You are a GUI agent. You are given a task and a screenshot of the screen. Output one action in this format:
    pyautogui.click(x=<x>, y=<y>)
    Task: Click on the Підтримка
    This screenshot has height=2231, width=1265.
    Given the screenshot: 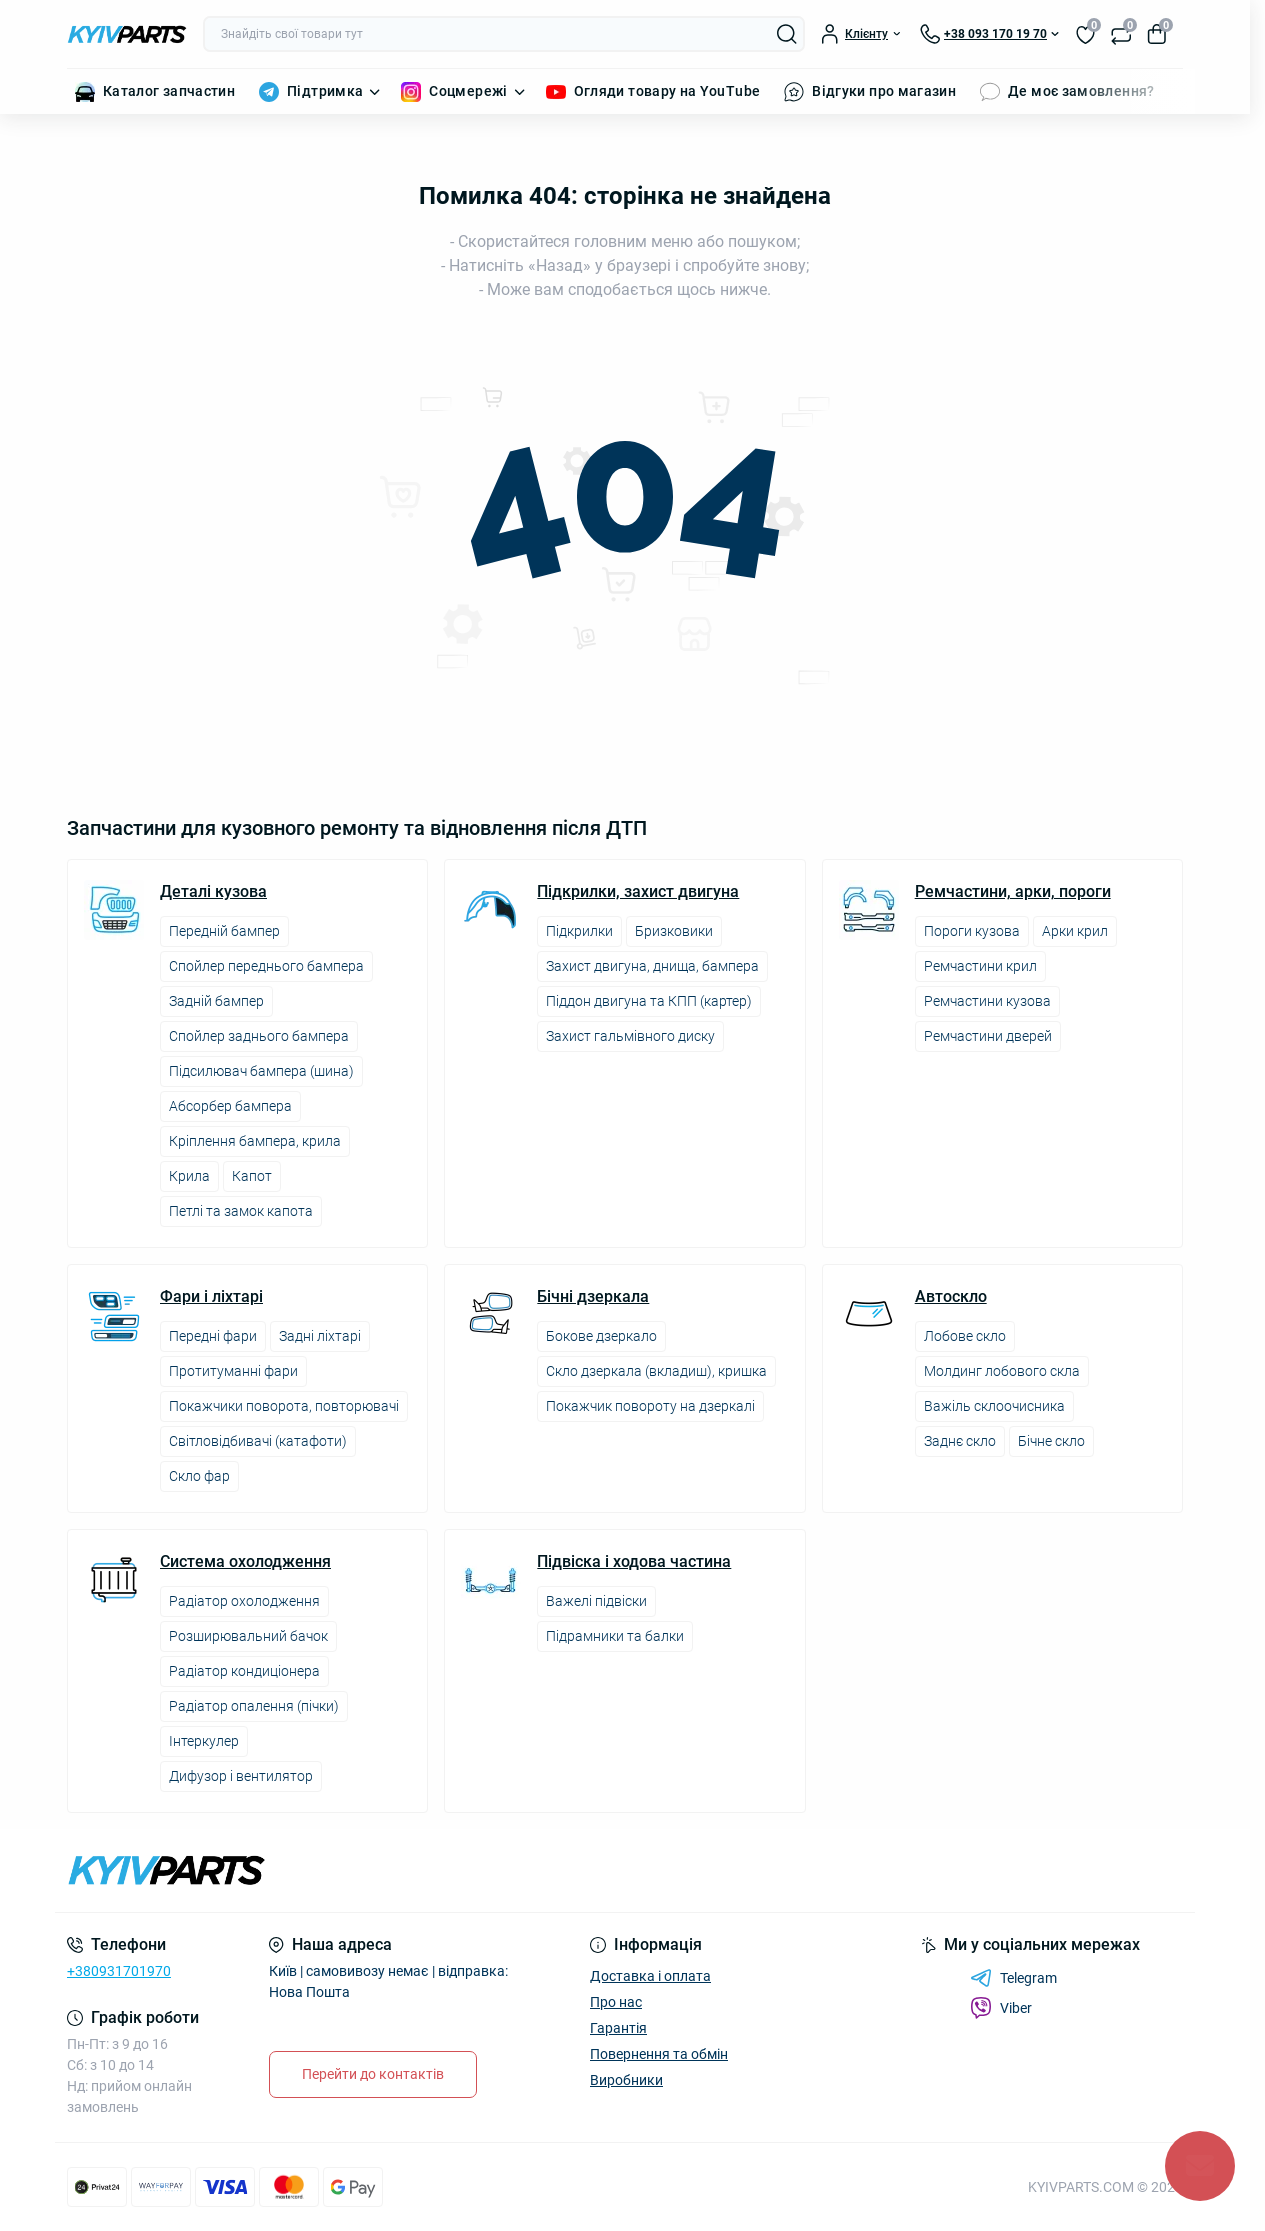 What is the action you would take?
    pyautogui.click(x=325, y=91)
    